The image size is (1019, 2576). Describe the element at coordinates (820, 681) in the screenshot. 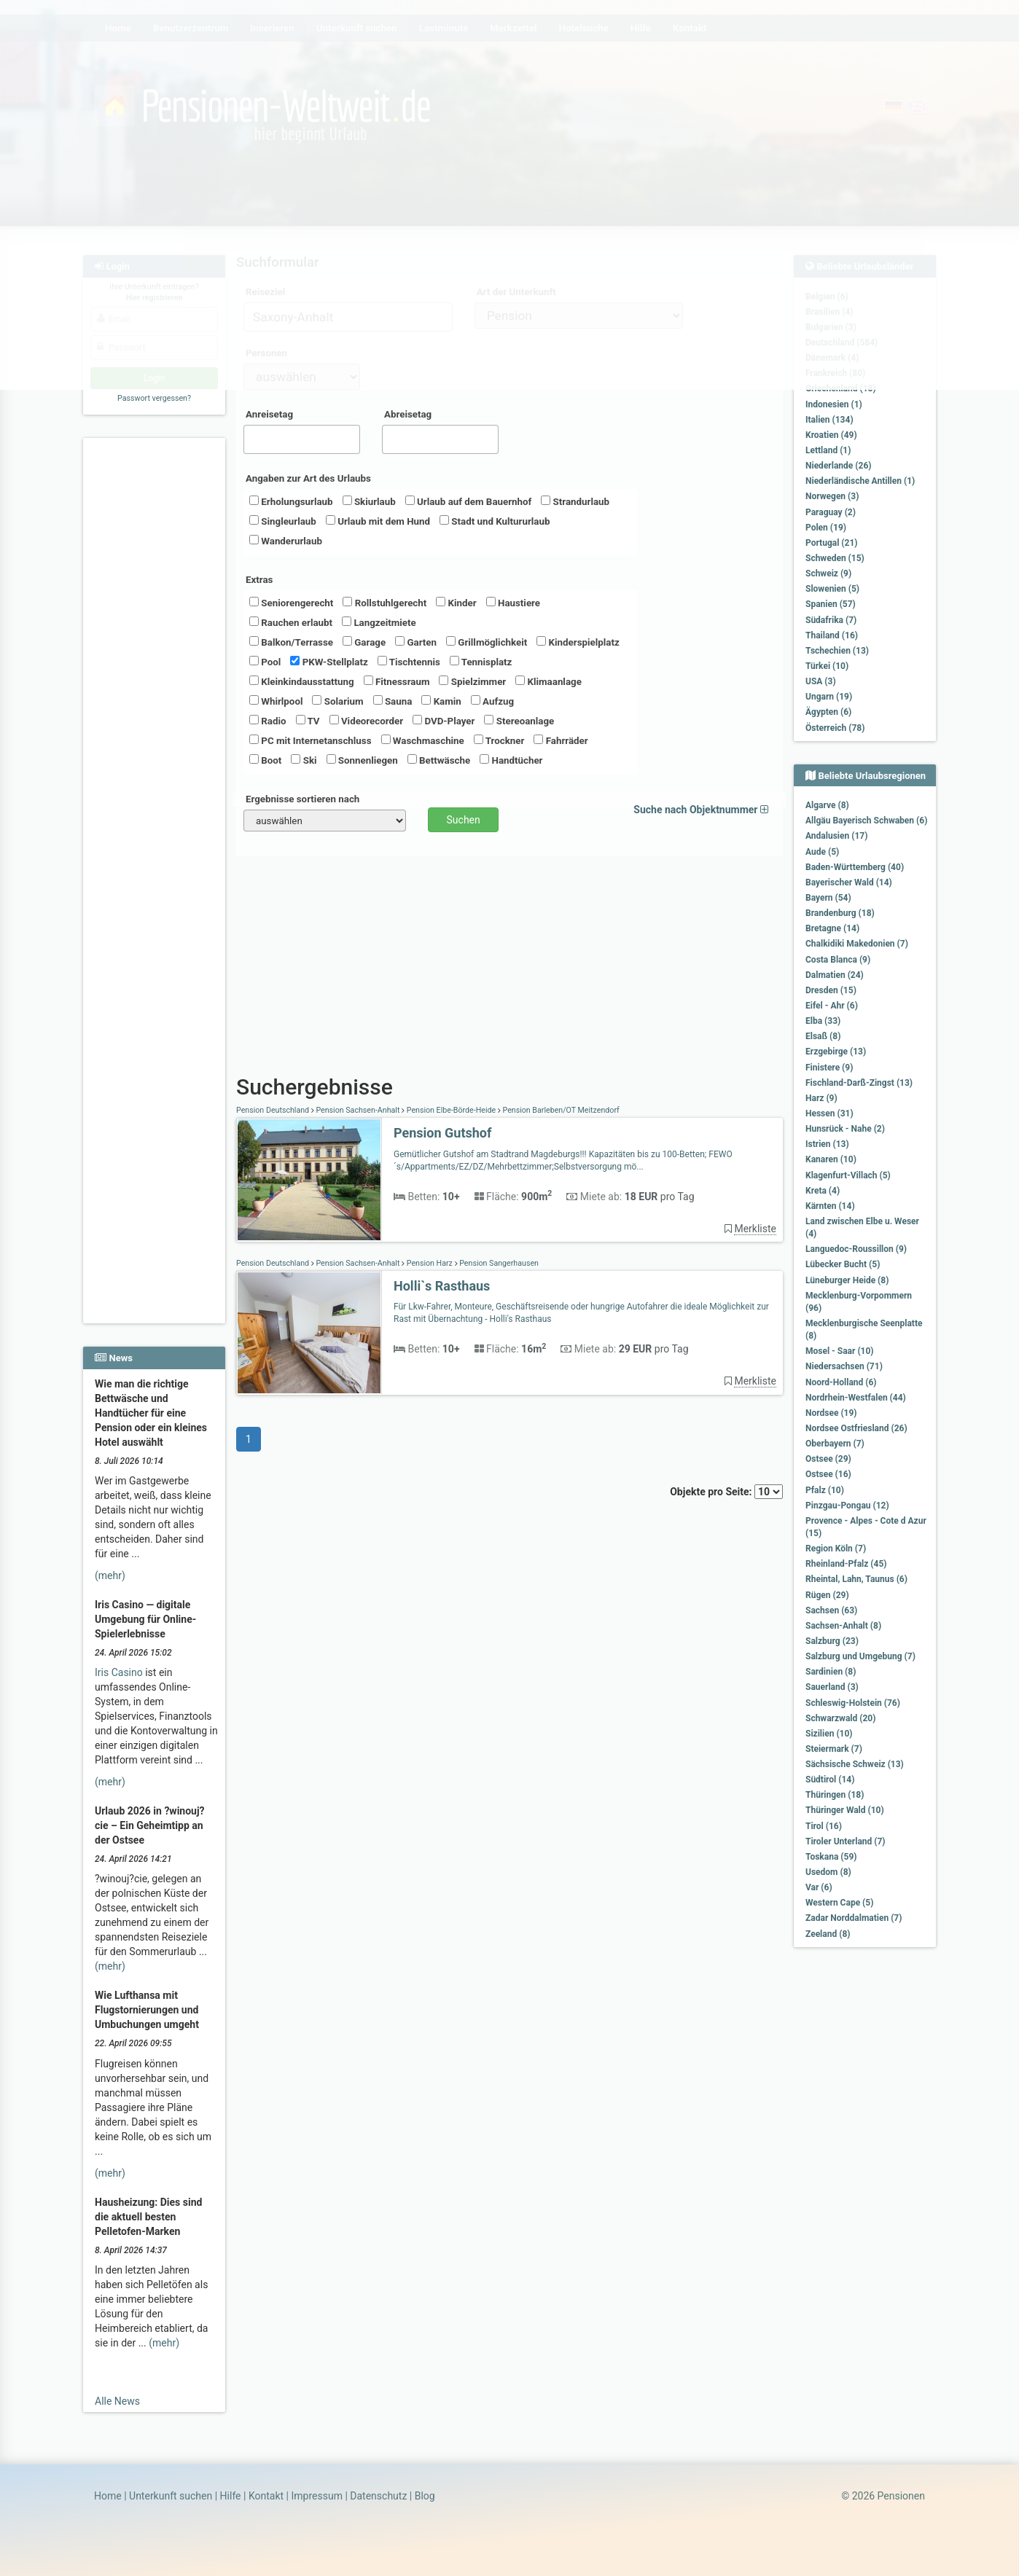

I see `USA (3)` at that location.